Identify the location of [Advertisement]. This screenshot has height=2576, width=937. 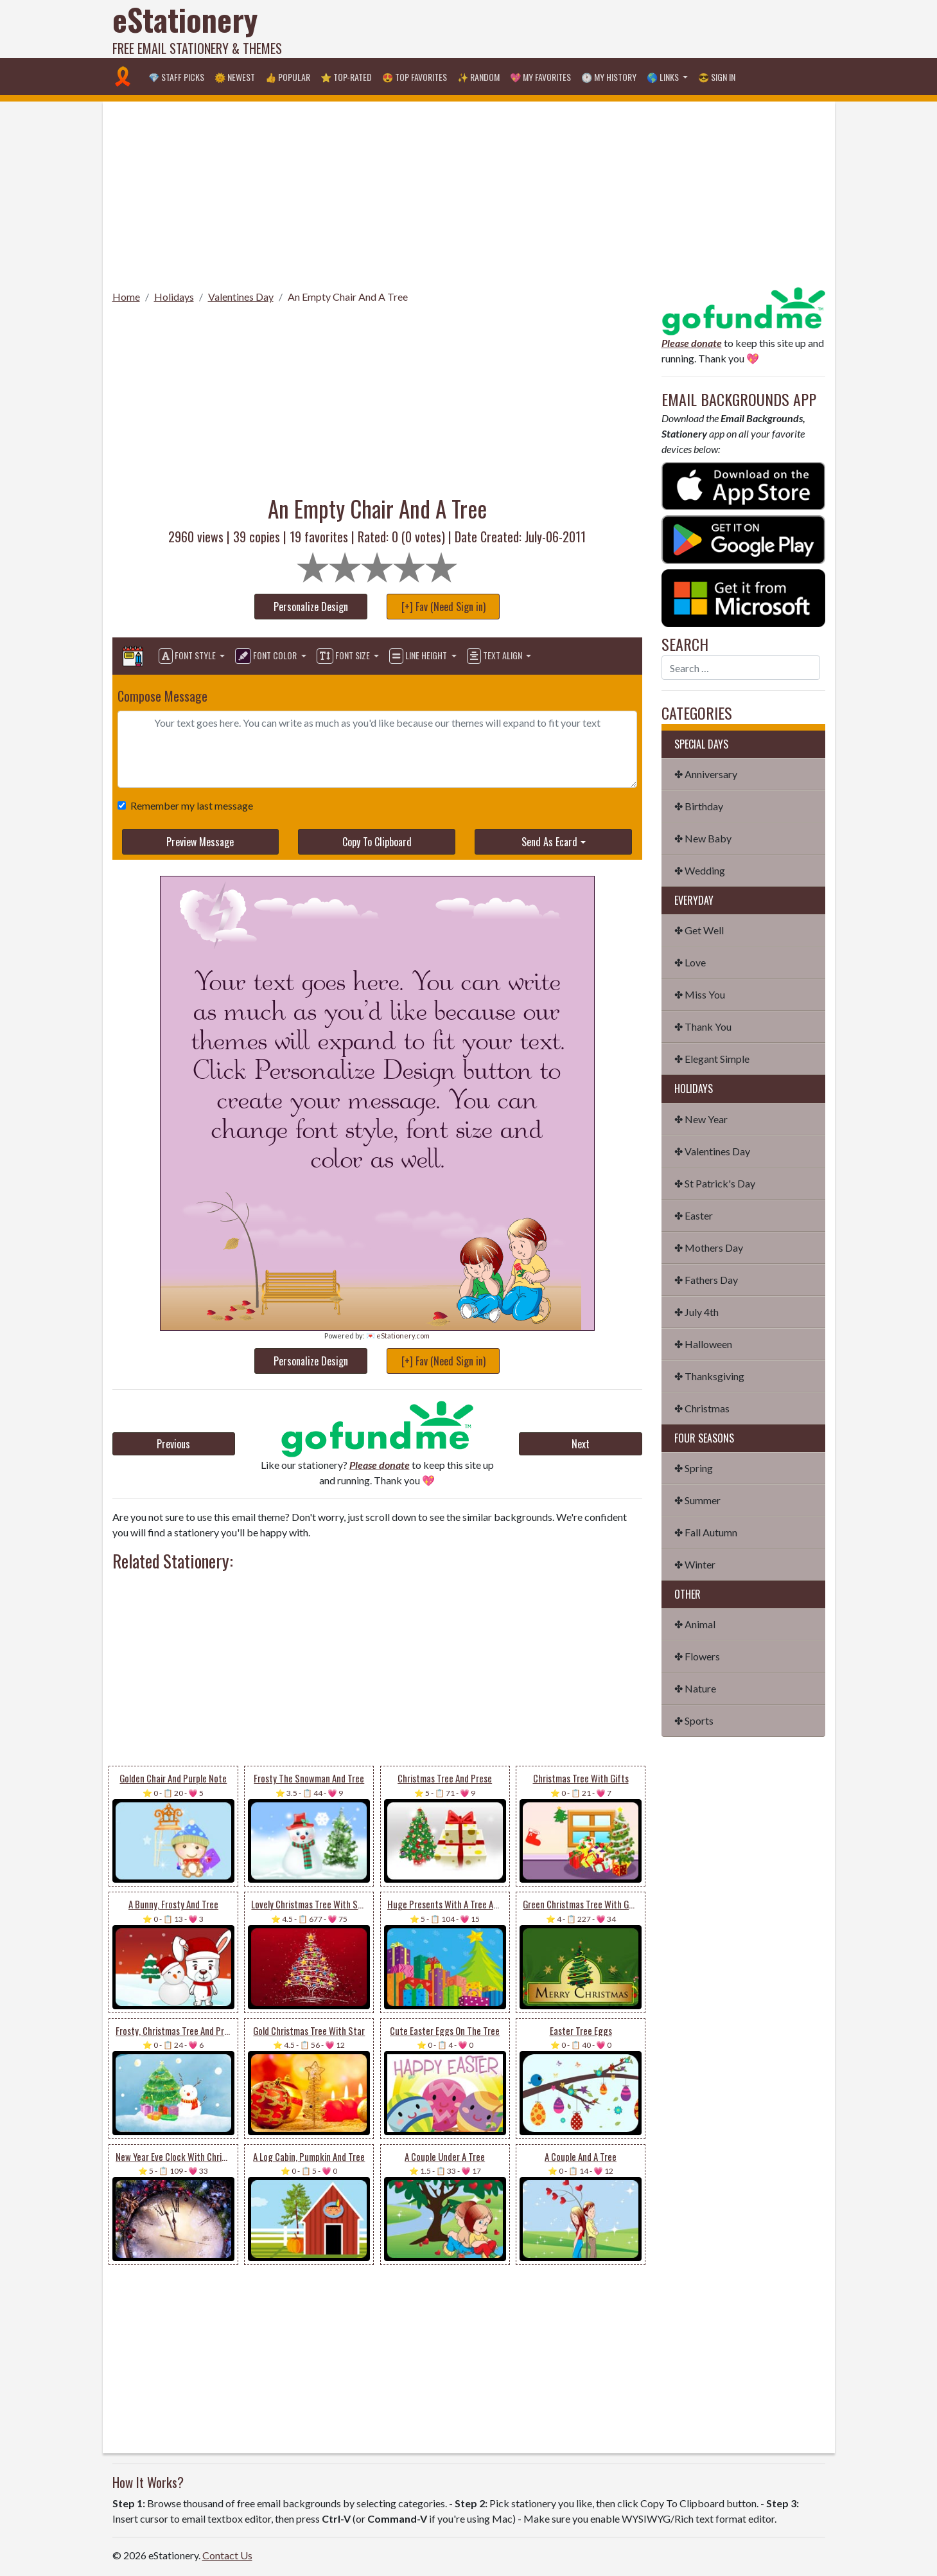
(591, 29).